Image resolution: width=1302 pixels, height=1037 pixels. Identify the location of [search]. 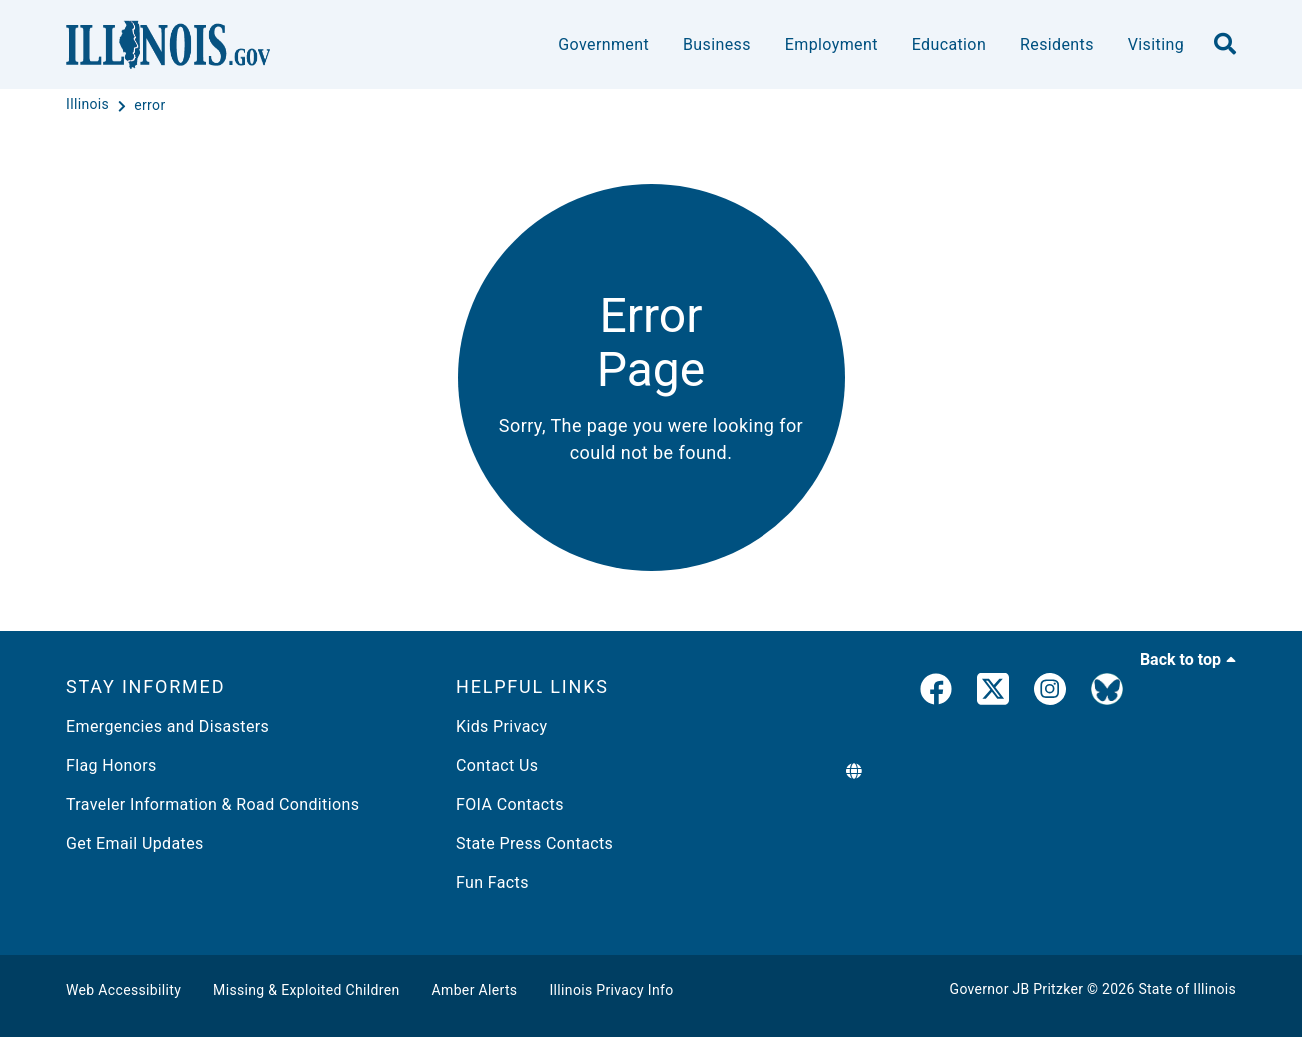
(1225, 45).